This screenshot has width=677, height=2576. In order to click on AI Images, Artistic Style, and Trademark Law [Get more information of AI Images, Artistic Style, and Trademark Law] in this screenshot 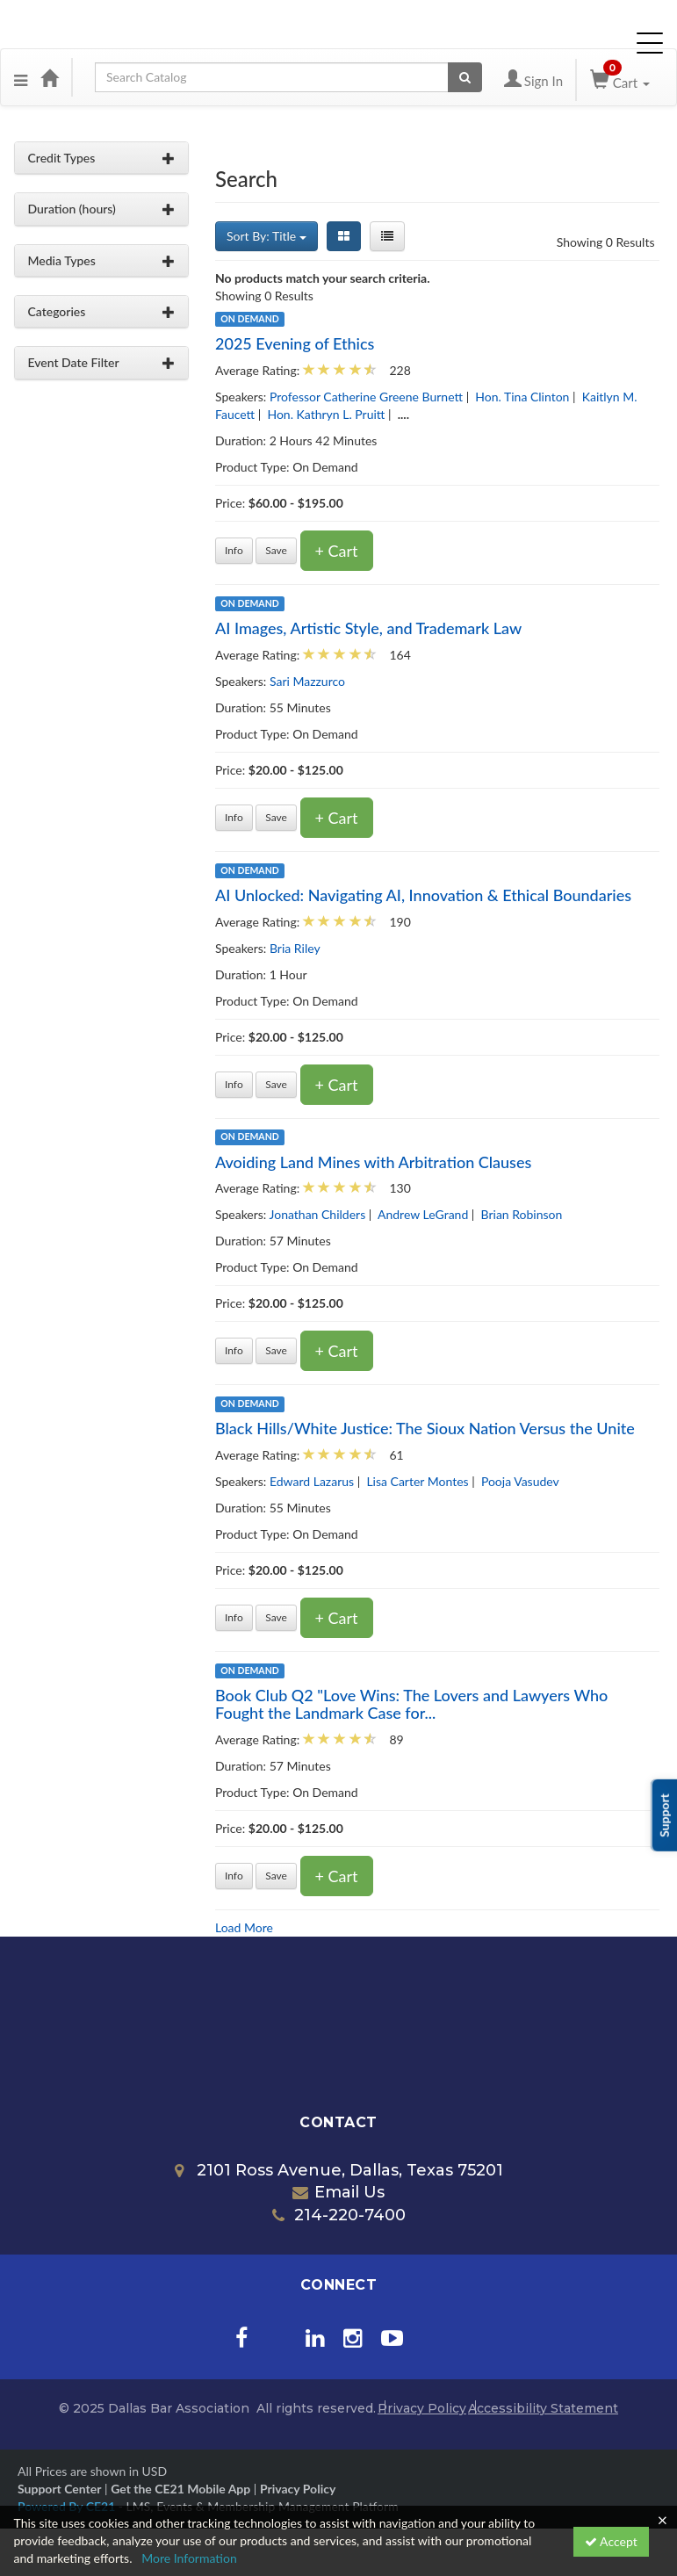, I will do `click(368, 628)`.